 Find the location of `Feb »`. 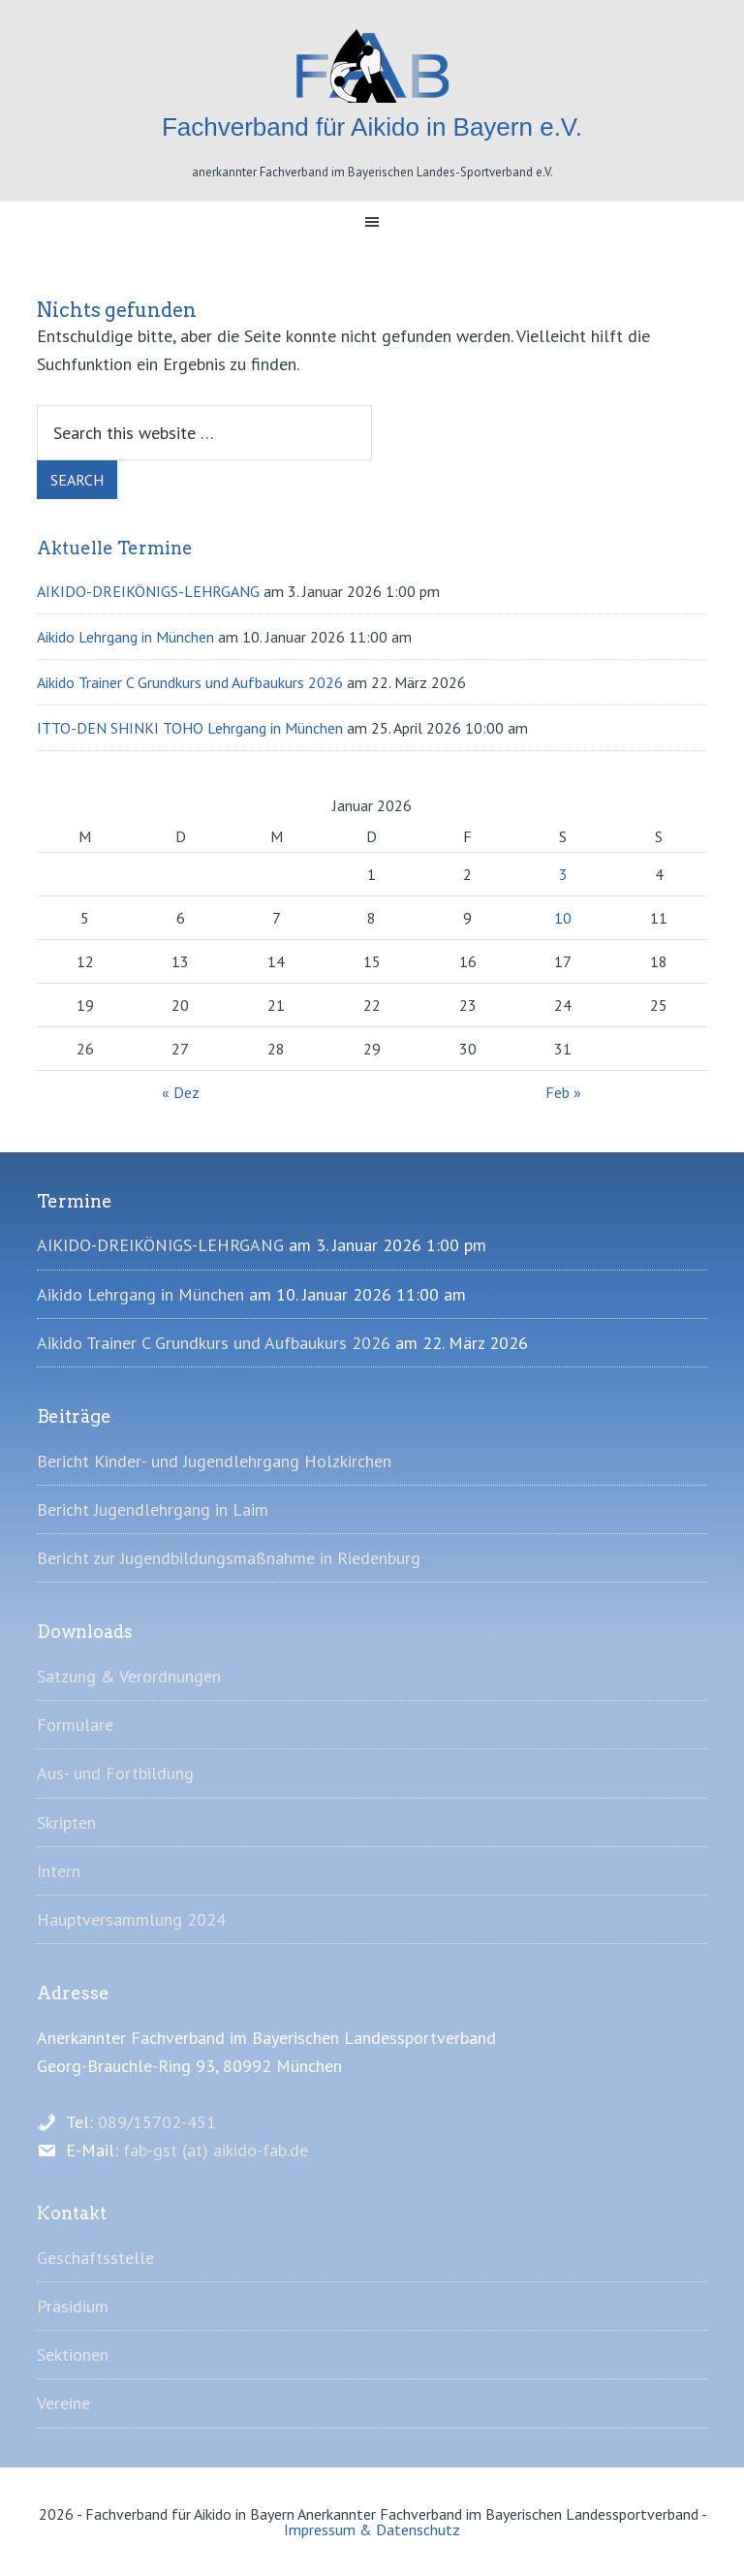

Feb » is located at coordinates (563, 1092).